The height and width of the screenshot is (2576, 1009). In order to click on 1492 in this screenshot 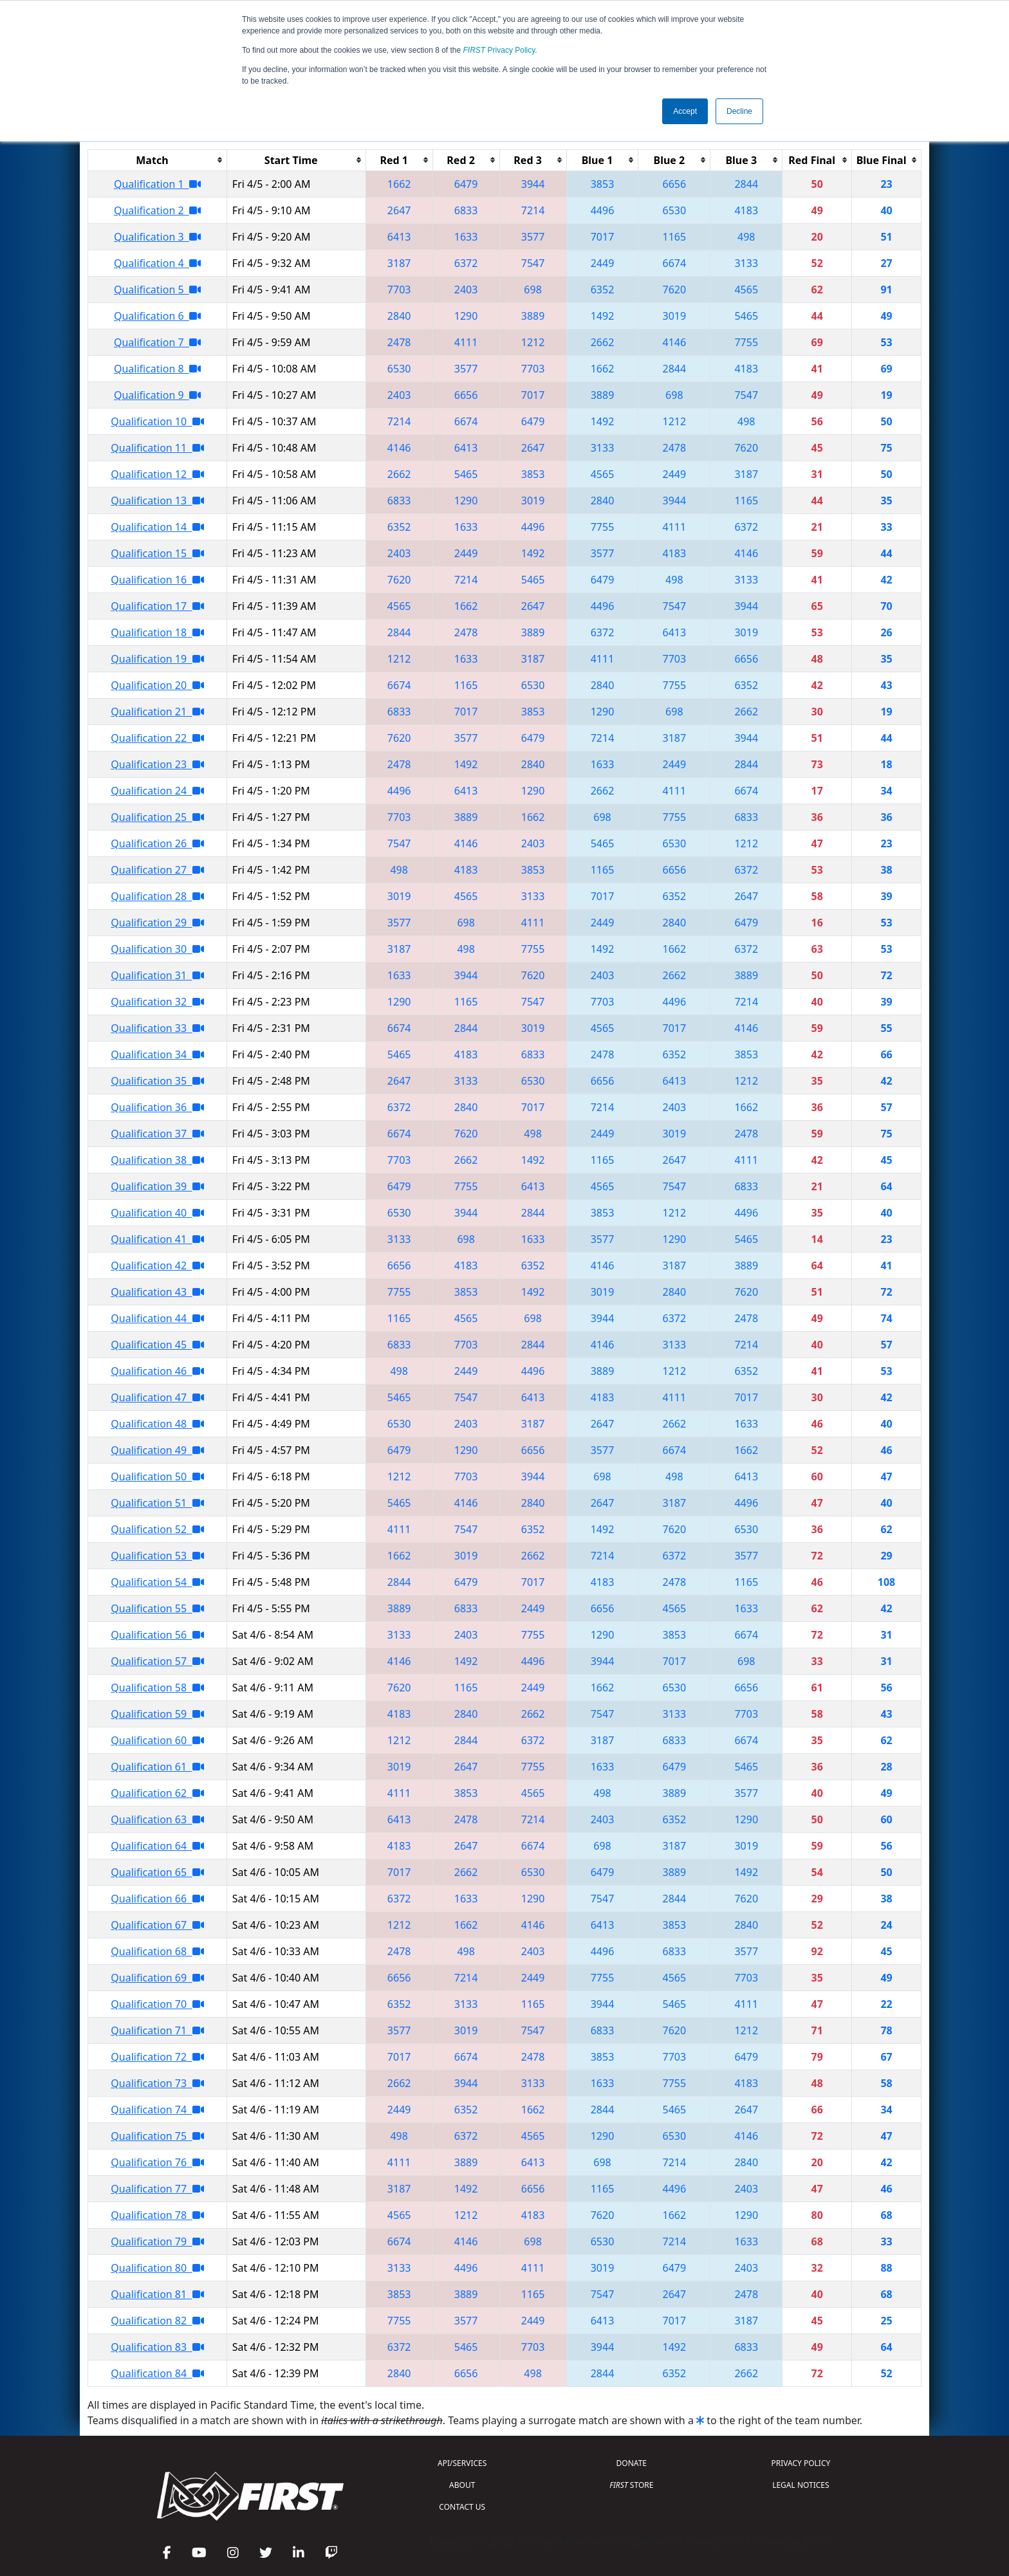, I will do `click(603, 316)`.